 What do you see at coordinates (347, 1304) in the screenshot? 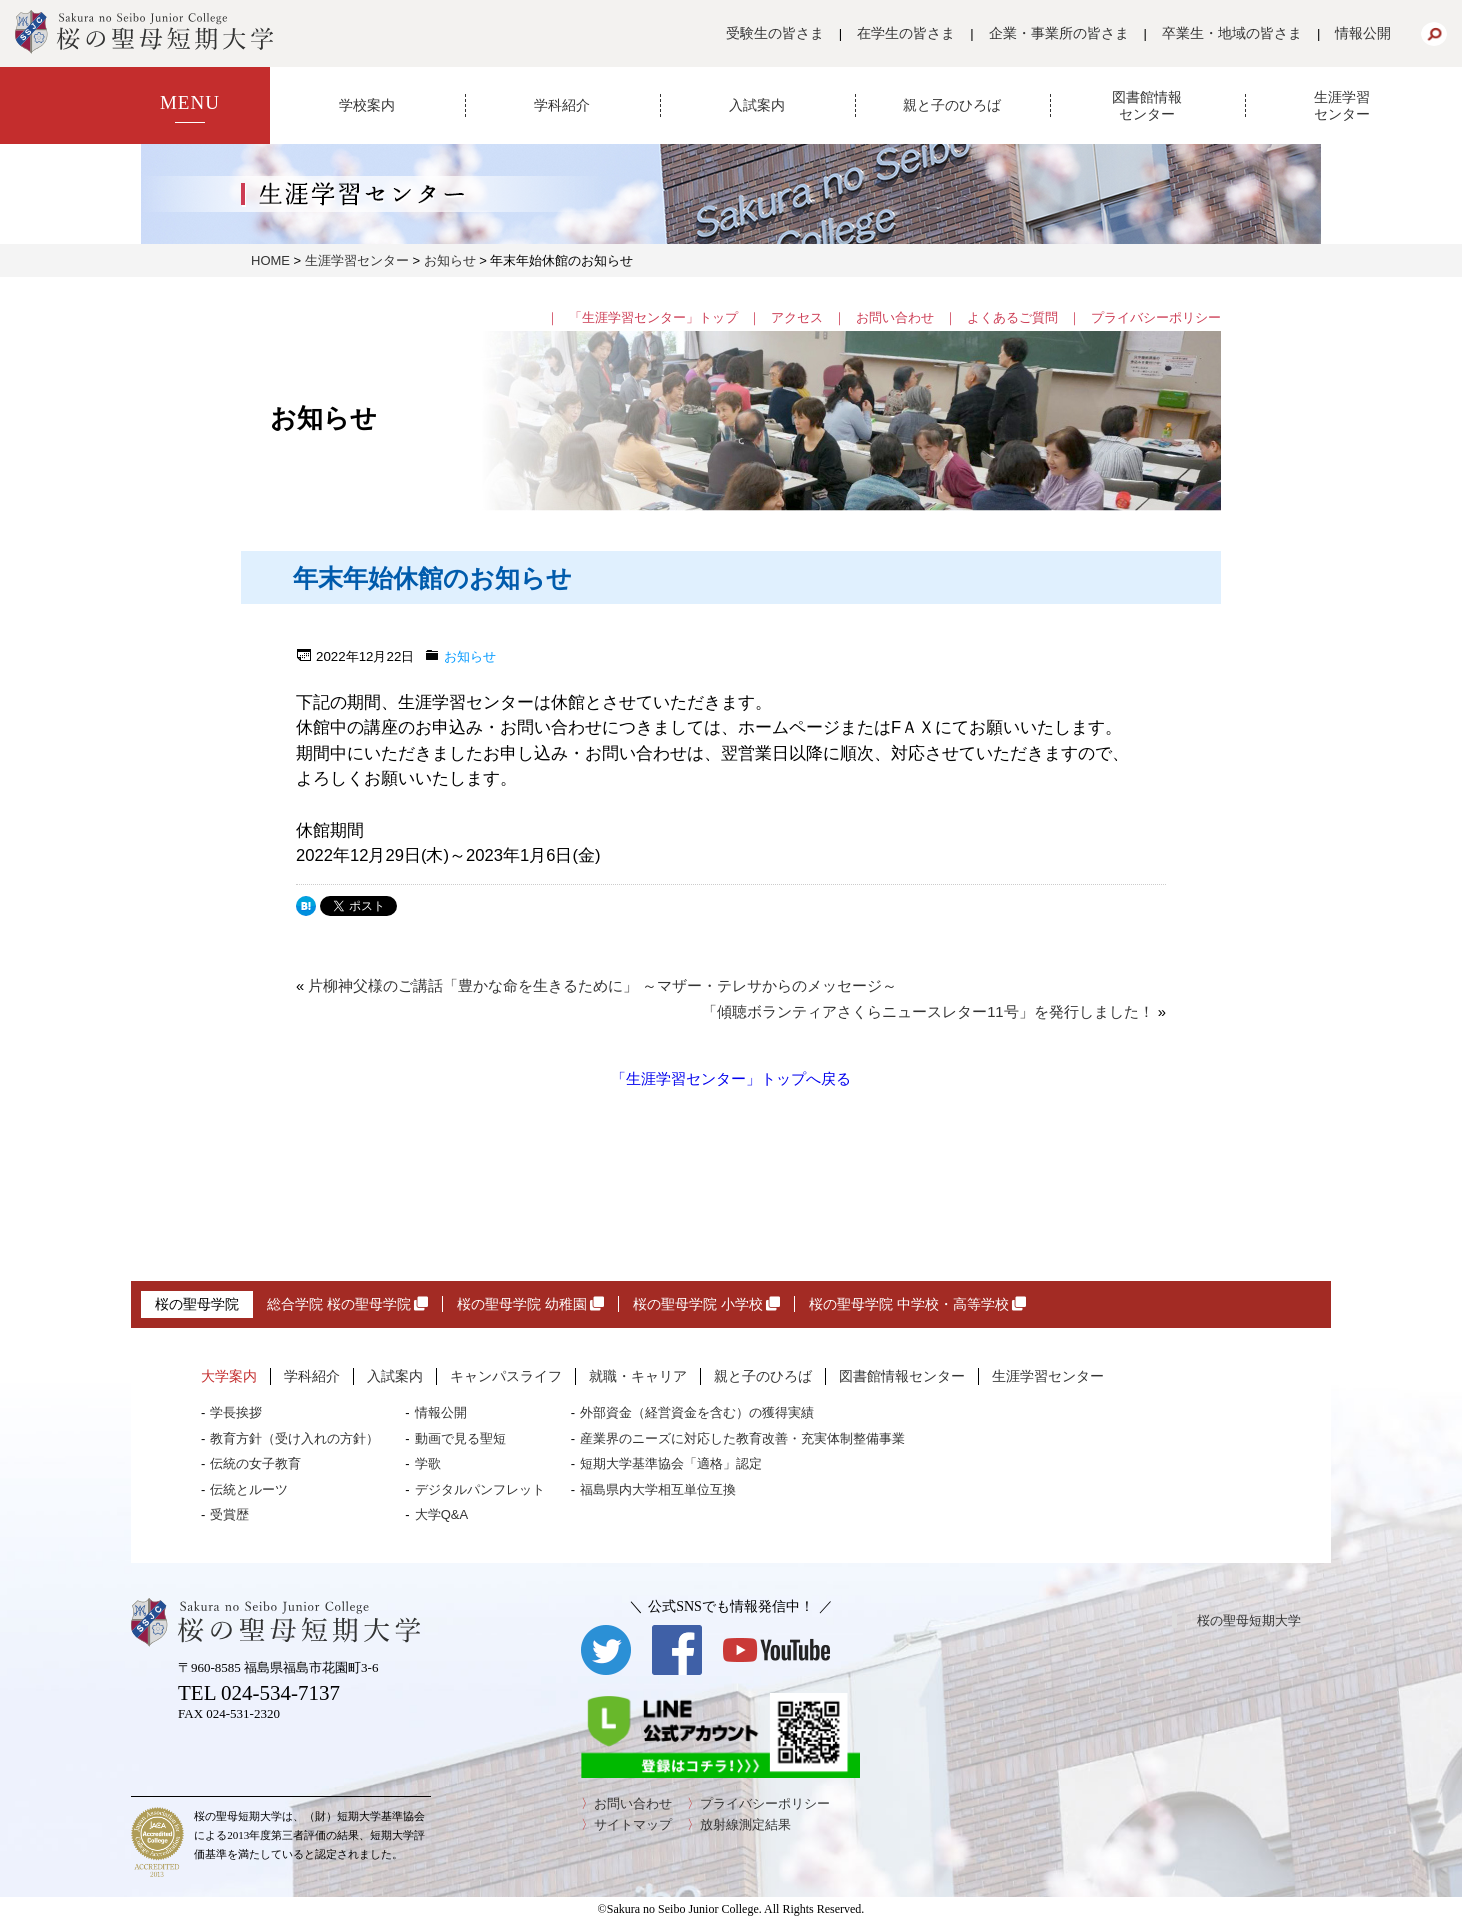
I see `総合学院 桜の聖母学院` at bounding box center [347, 1304].